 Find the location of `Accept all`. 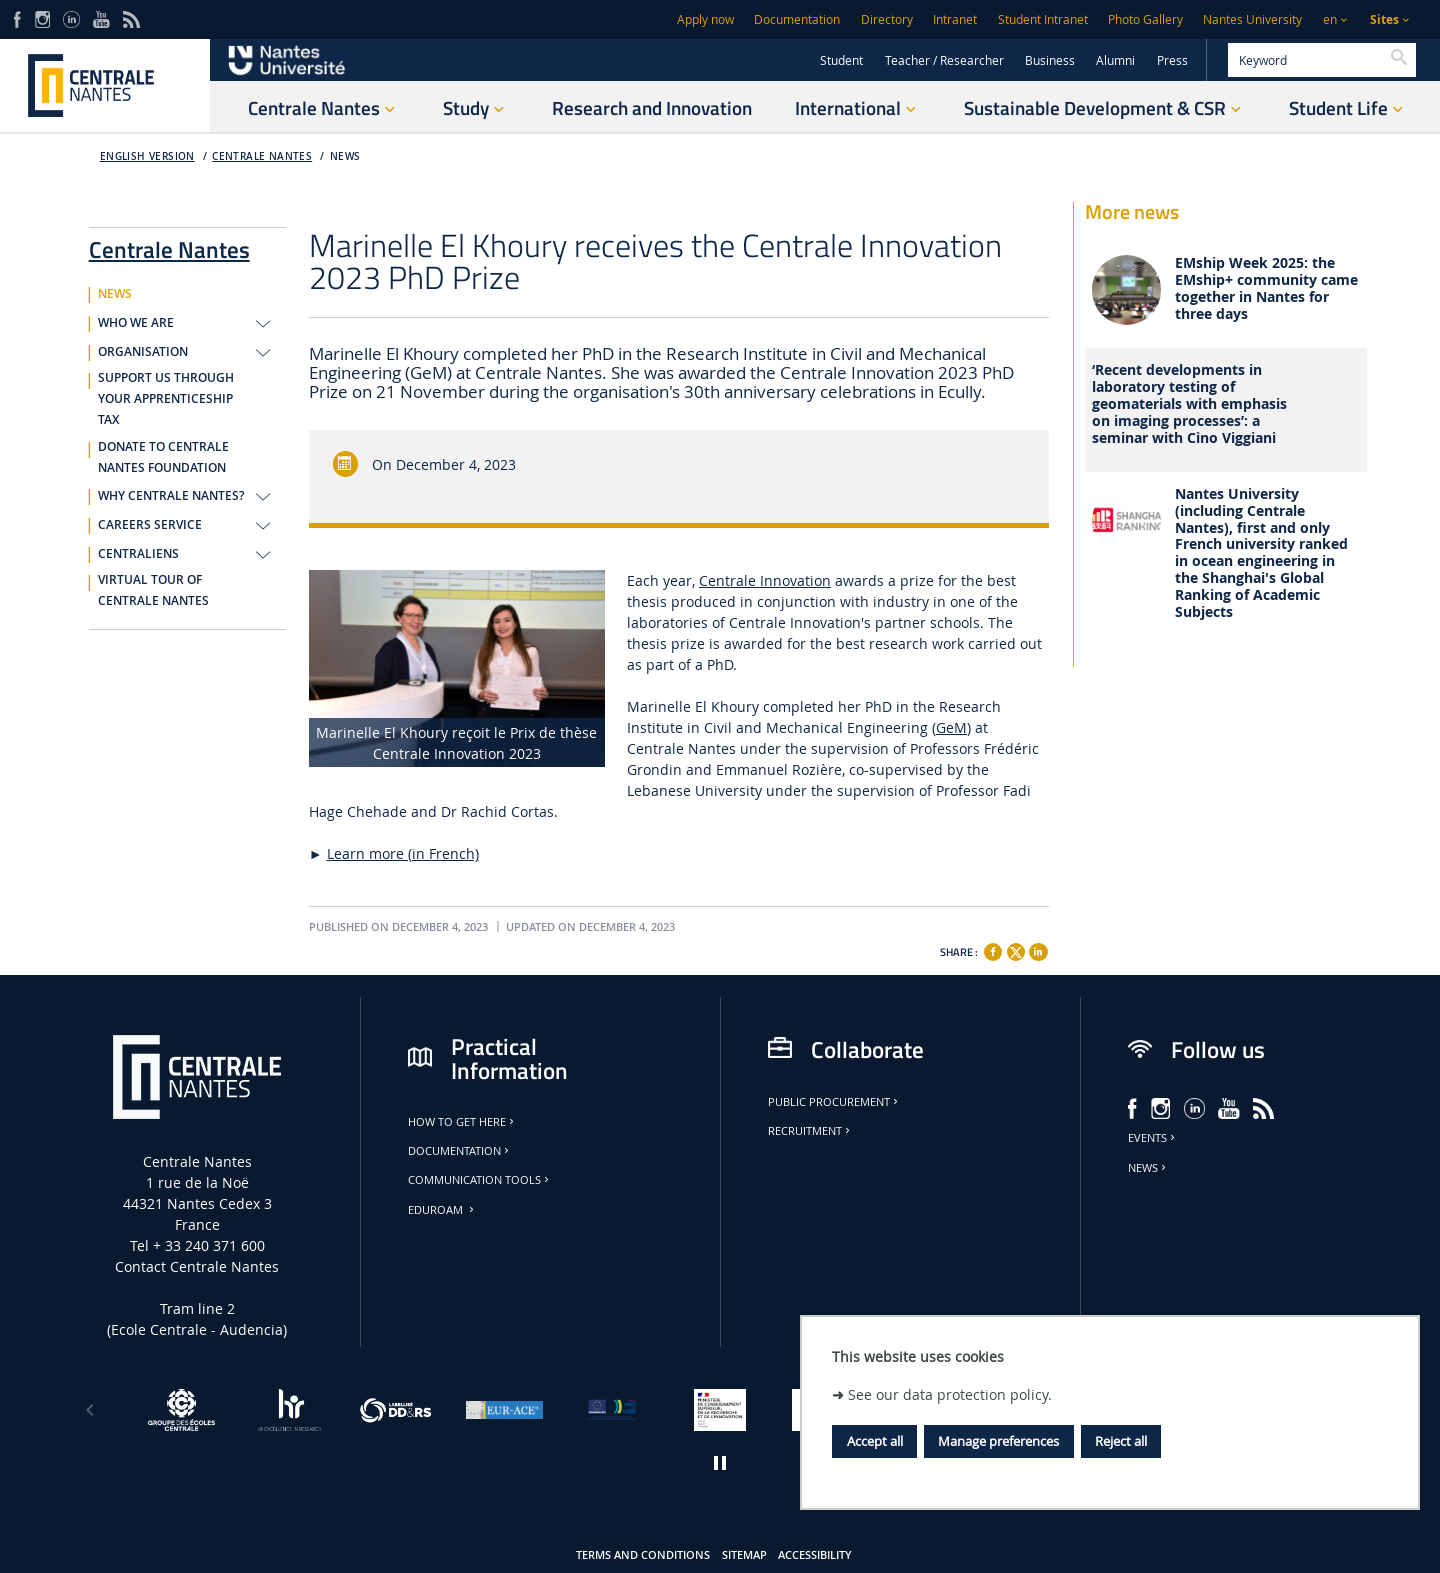

Accept all is located at coordinates (875, 1441).